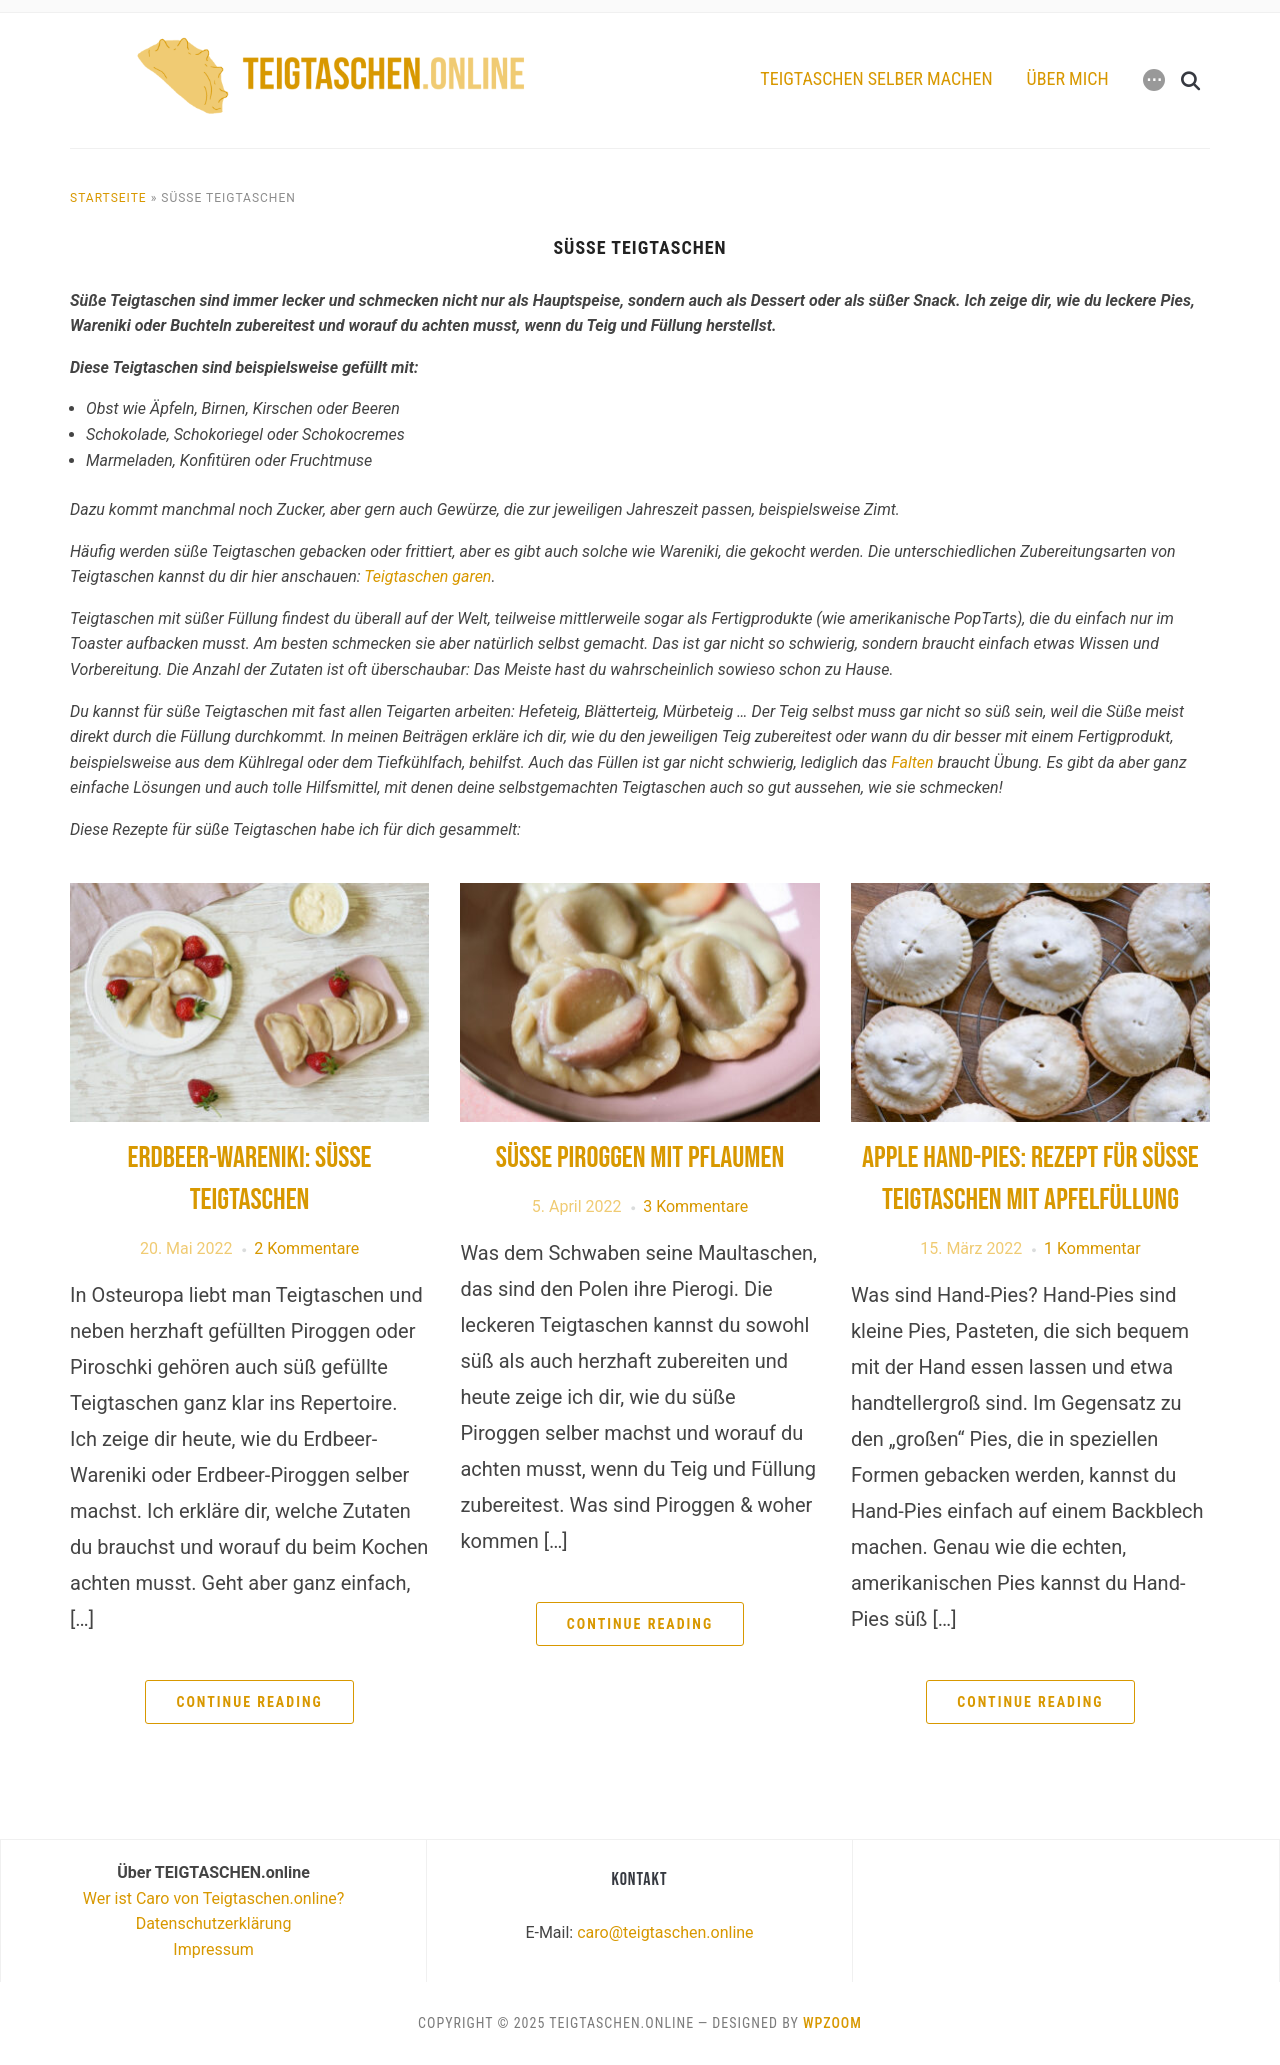 The height and width of the screenshot is (2065, 1280). What do you see at coordinates (108, 198) in the screenshot?
I see `Startseite` at bounding box center [108, 198].